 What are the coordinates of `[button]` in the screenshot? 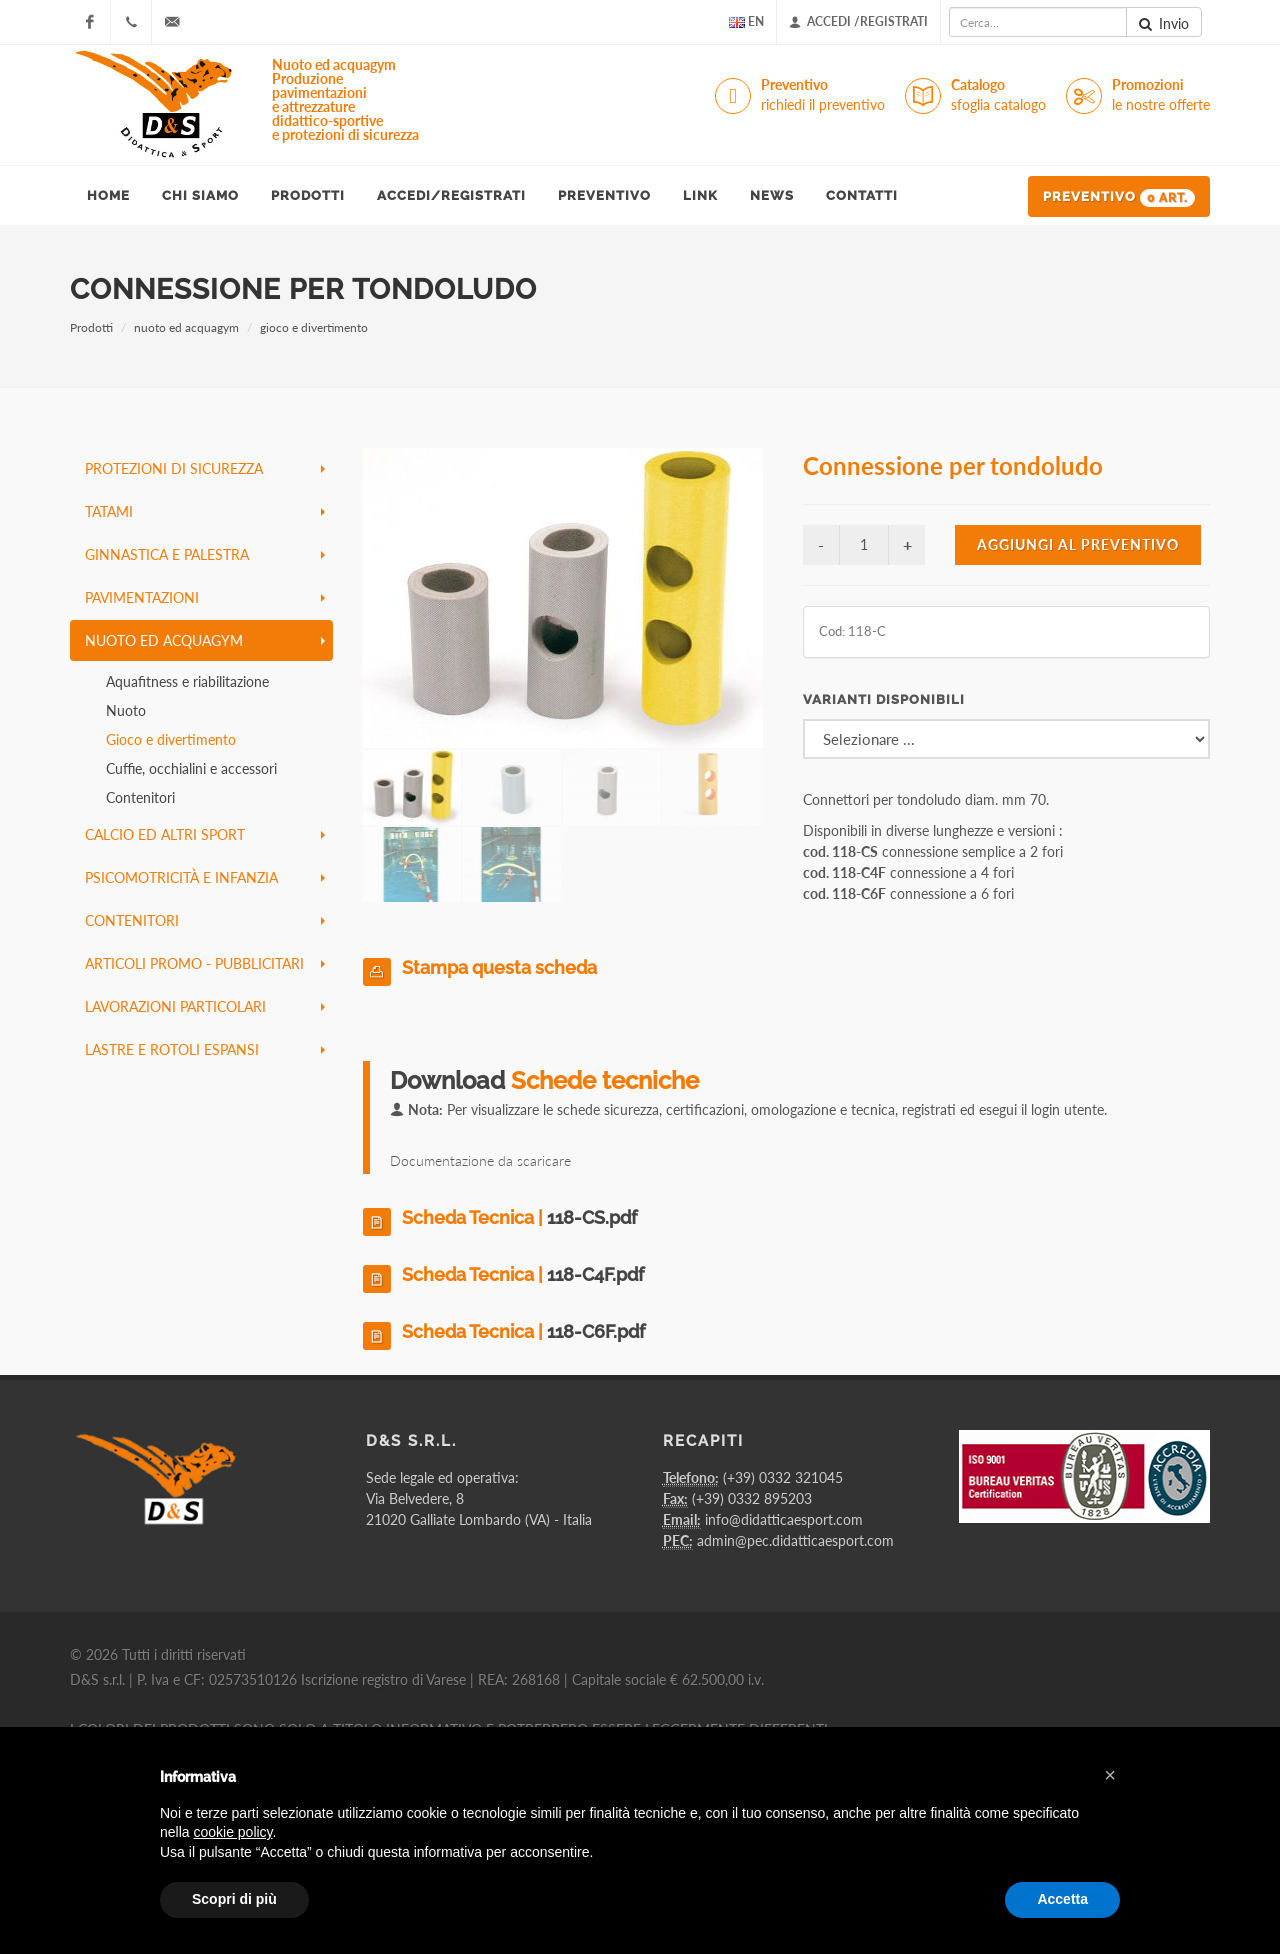 It's located at (1110, 1775).